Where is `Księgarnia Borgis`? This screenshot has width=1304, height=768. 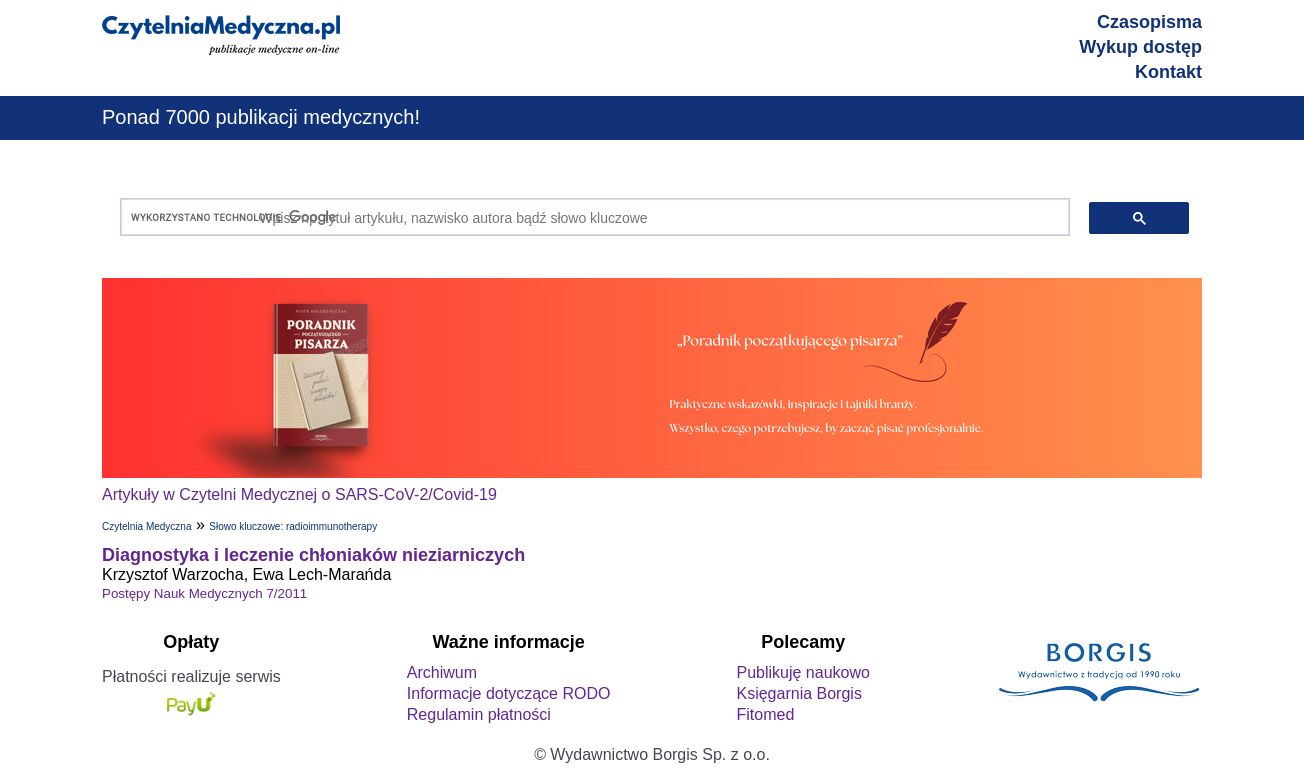
Księgarnia Borgis is located at coordinates (798, 693).